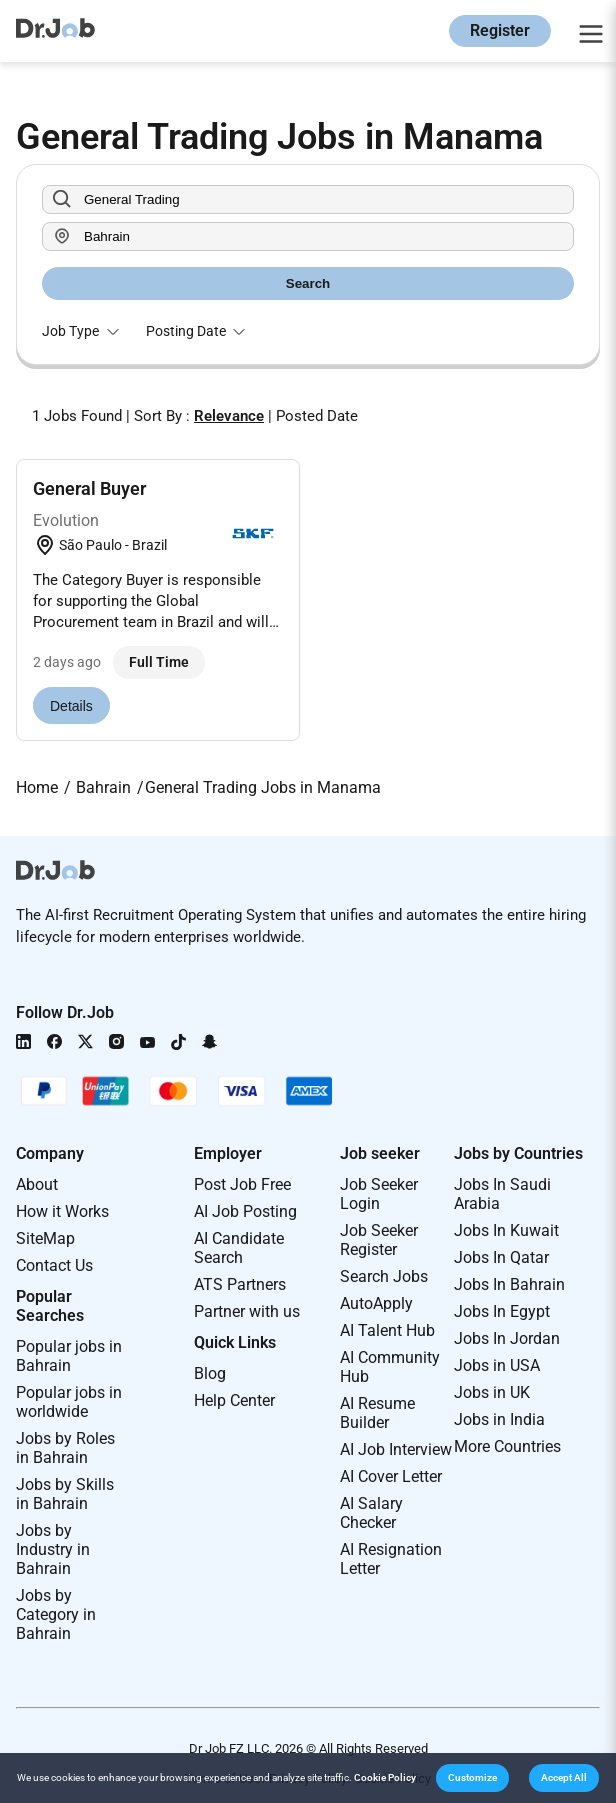 Image resolution: width=616 pixels, height=1803 pixels. I want to click on More Countries, so click(507, 1446).